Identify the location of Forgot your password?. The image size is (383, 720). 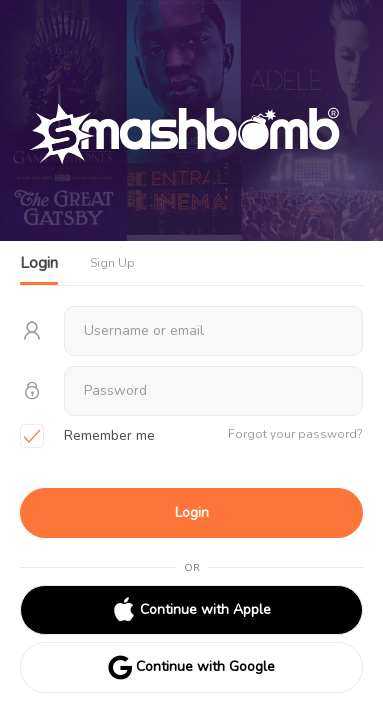
(295, 434).